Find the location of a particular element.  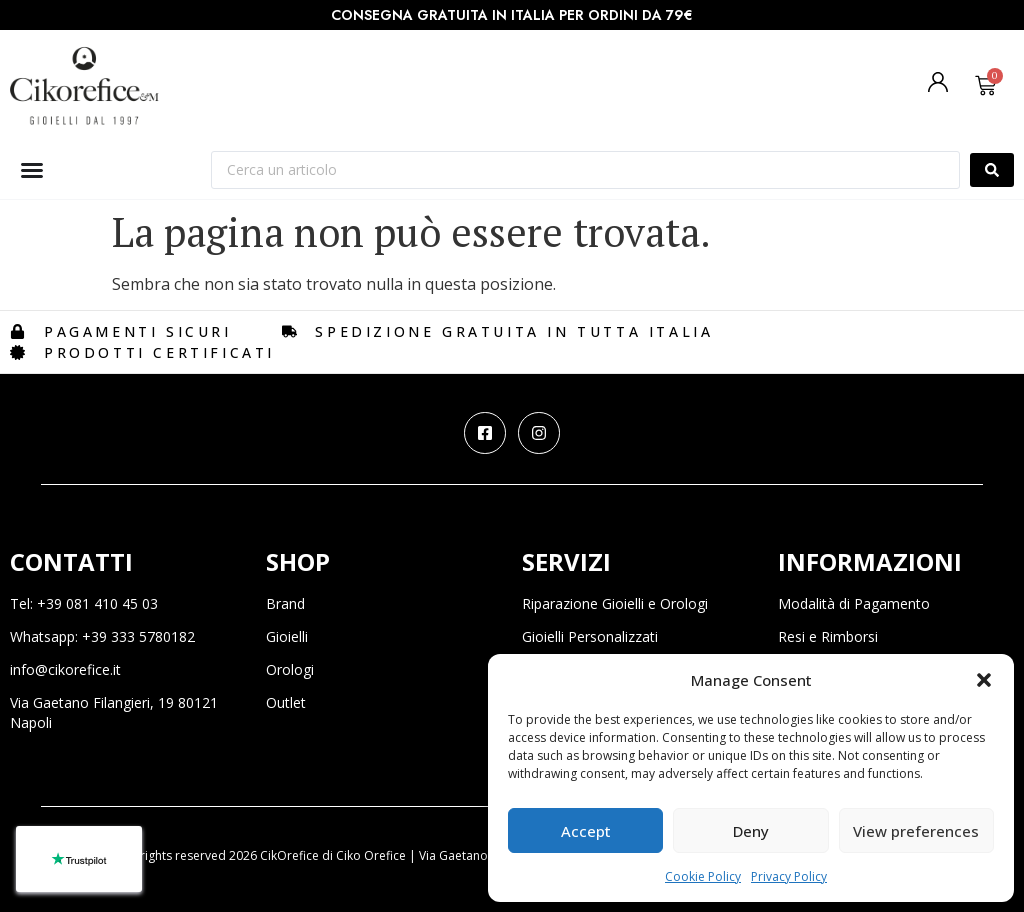

[Search submit] is located at coordinates (992, 170).